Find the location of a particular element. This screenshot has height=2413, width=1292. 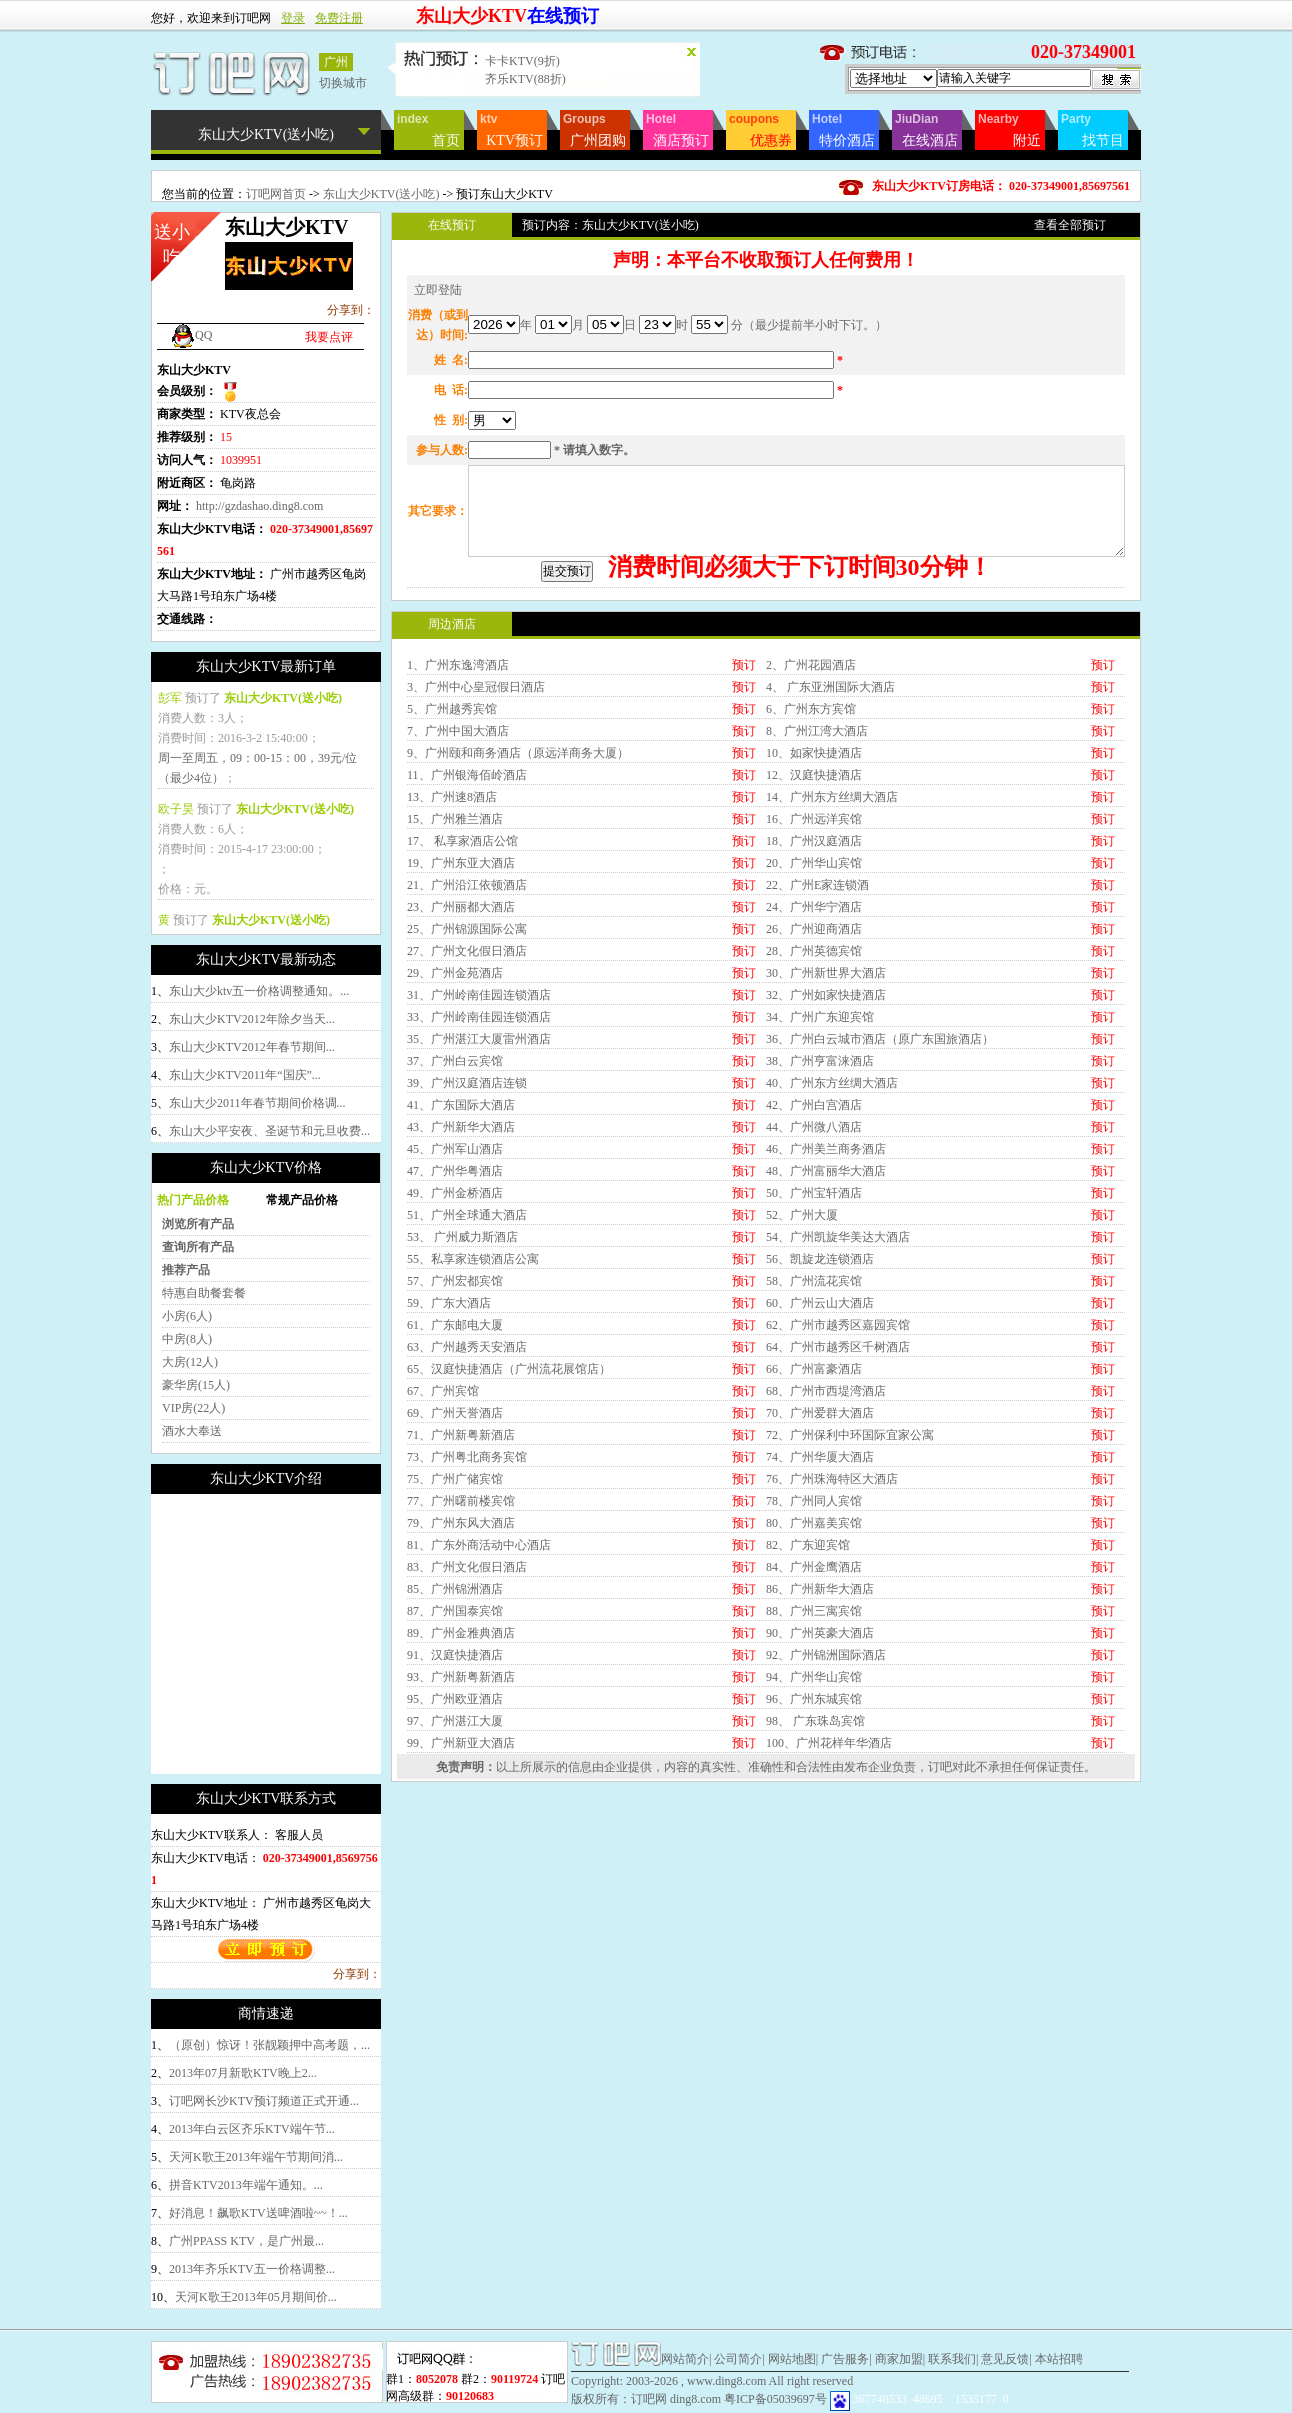

齐乐KTV(88折) is located at coordinates (525, 79).